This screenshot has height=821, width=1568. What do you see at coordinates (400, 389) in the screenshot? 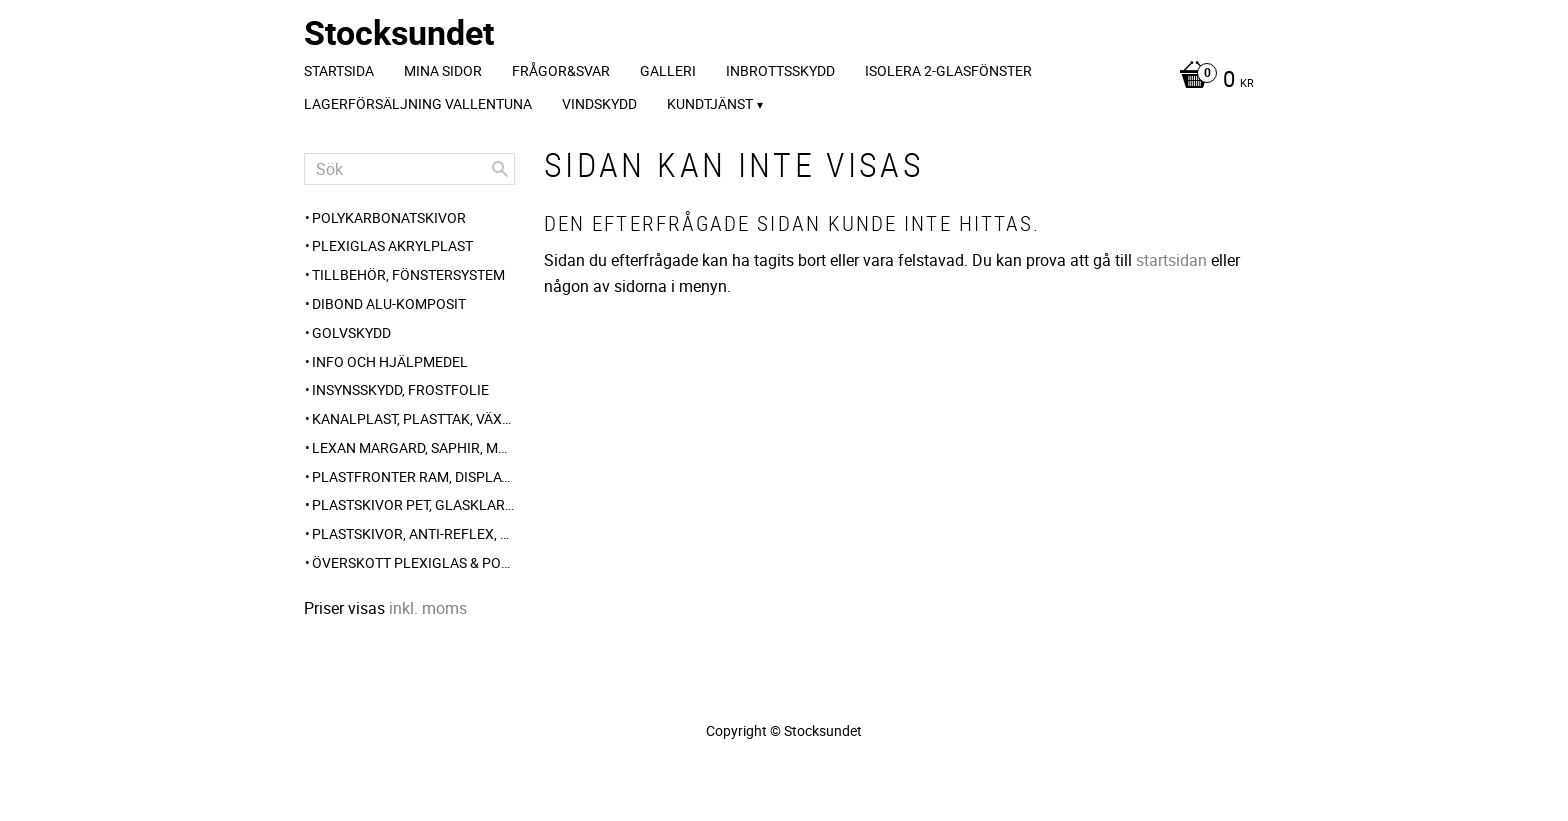
I see `Insynsskydd, frostfolie [menuitem]` at bounding box center [400, 389].